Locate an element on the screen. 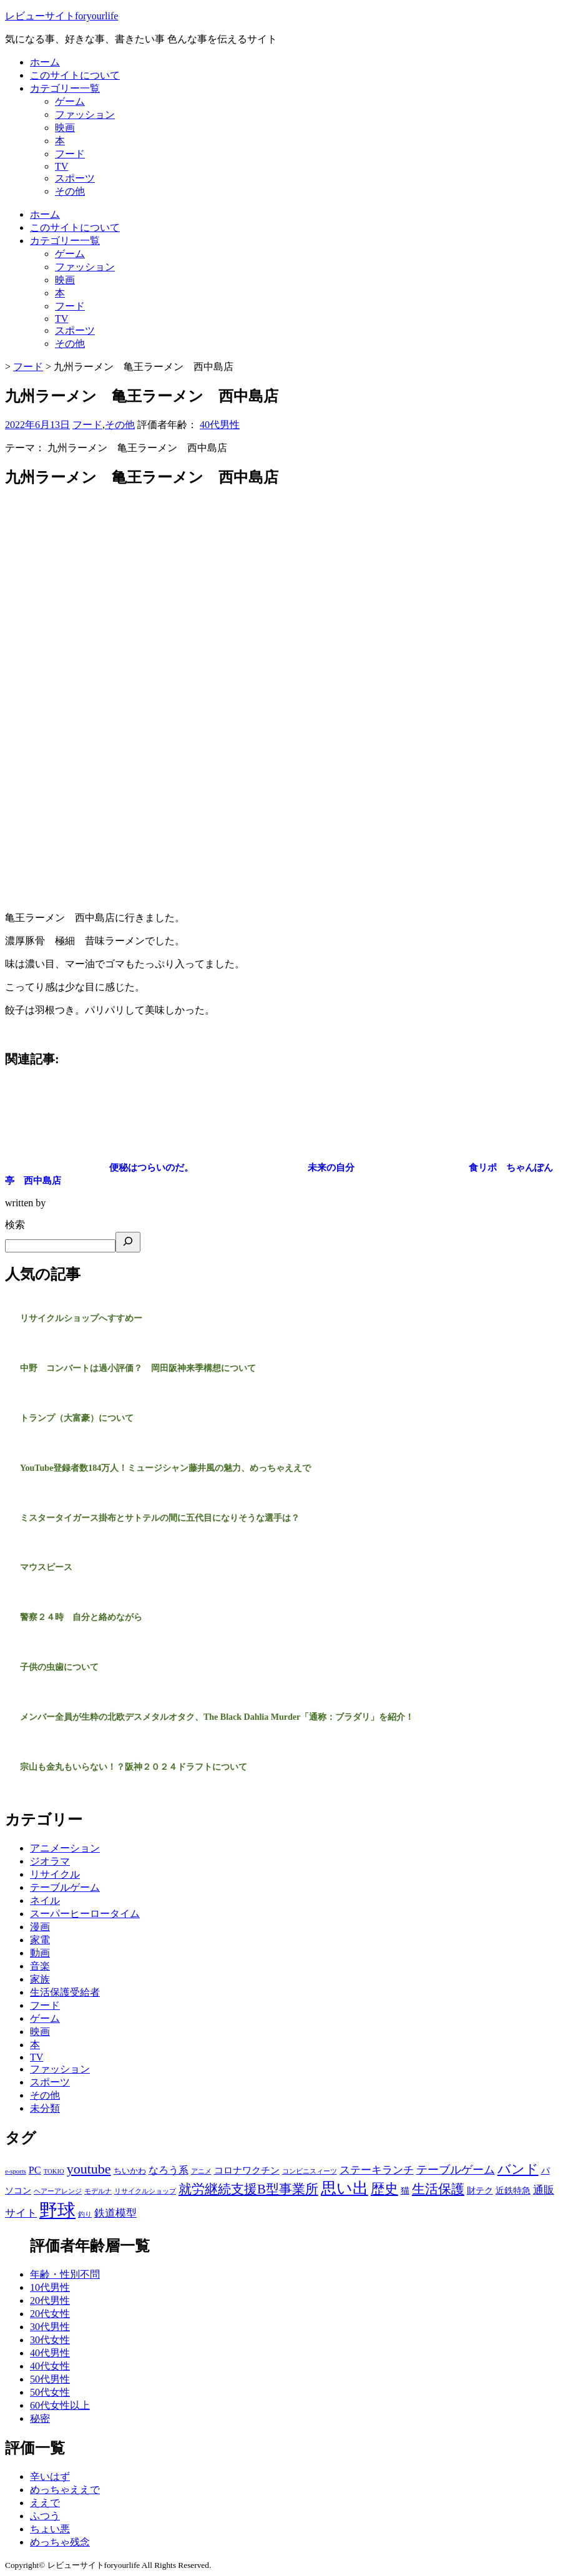  バンド [バンド (14個の項目)] is located at coordinates (518, 2169).